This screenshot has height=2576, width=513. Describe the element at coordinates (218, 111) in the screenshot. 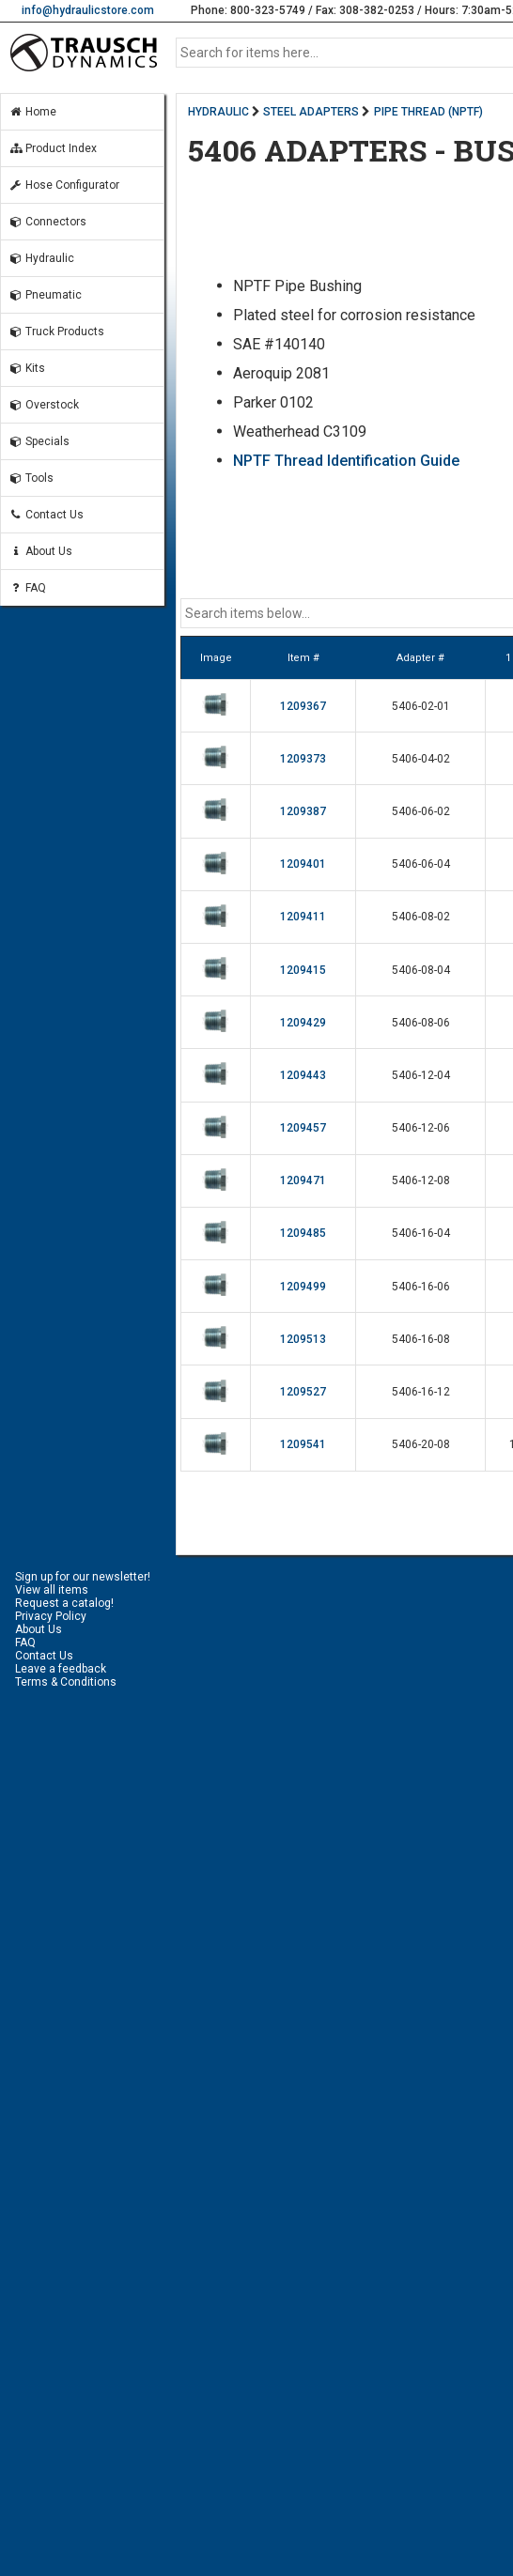

I see `HYDRAULIC` at that location.